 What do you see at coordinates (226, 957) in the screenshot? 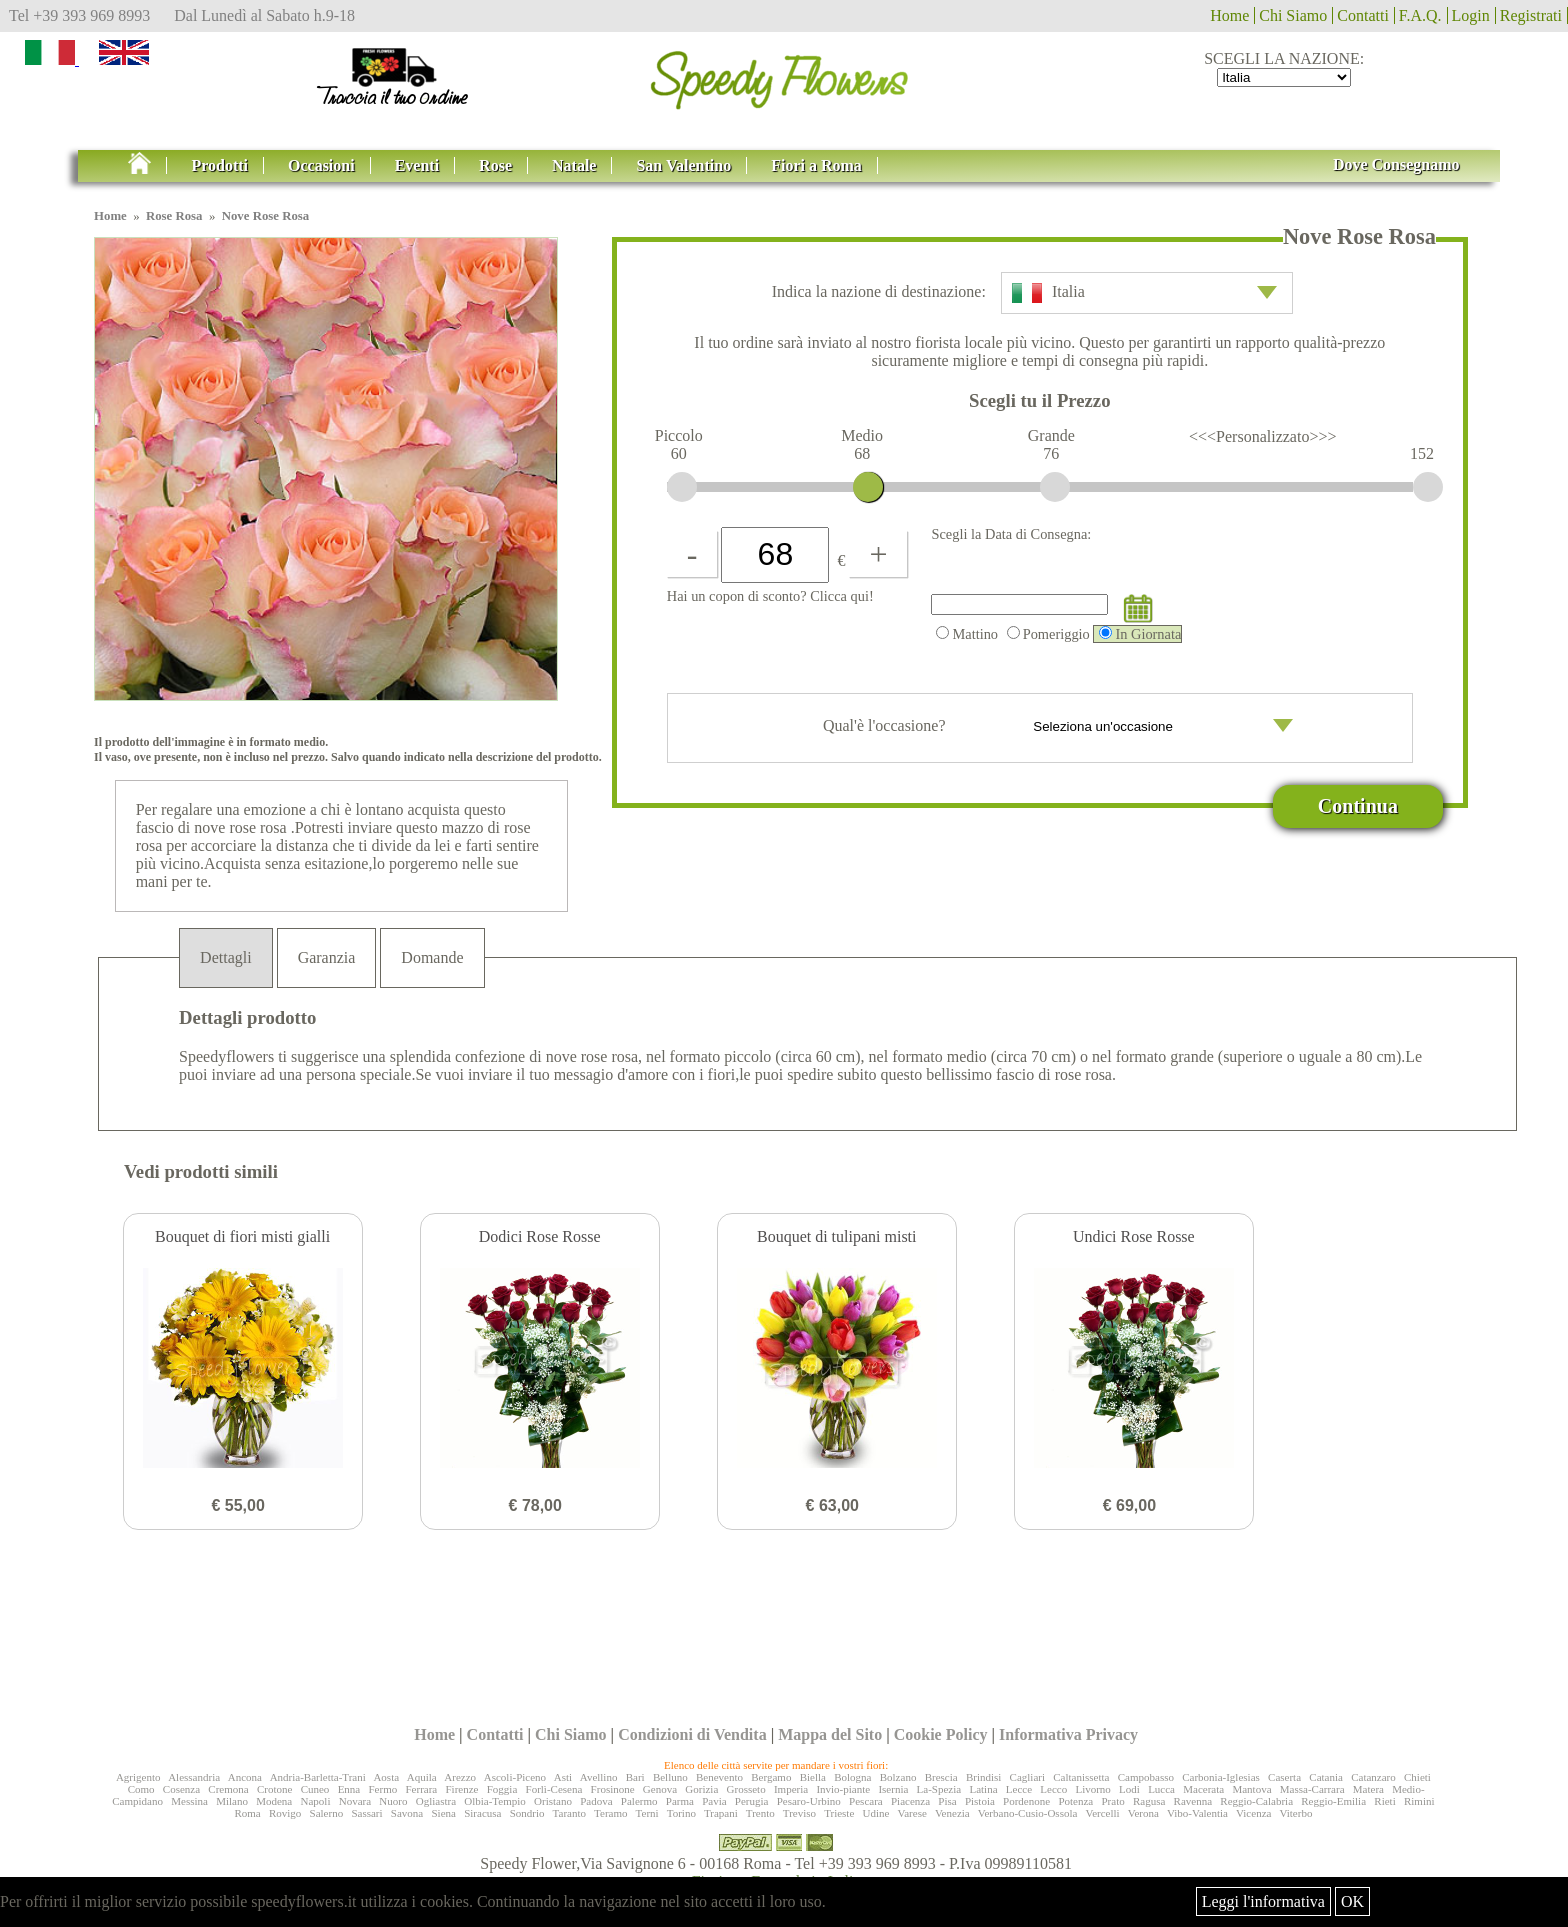
I see `Dettagli` at bounding box center [226, 957].